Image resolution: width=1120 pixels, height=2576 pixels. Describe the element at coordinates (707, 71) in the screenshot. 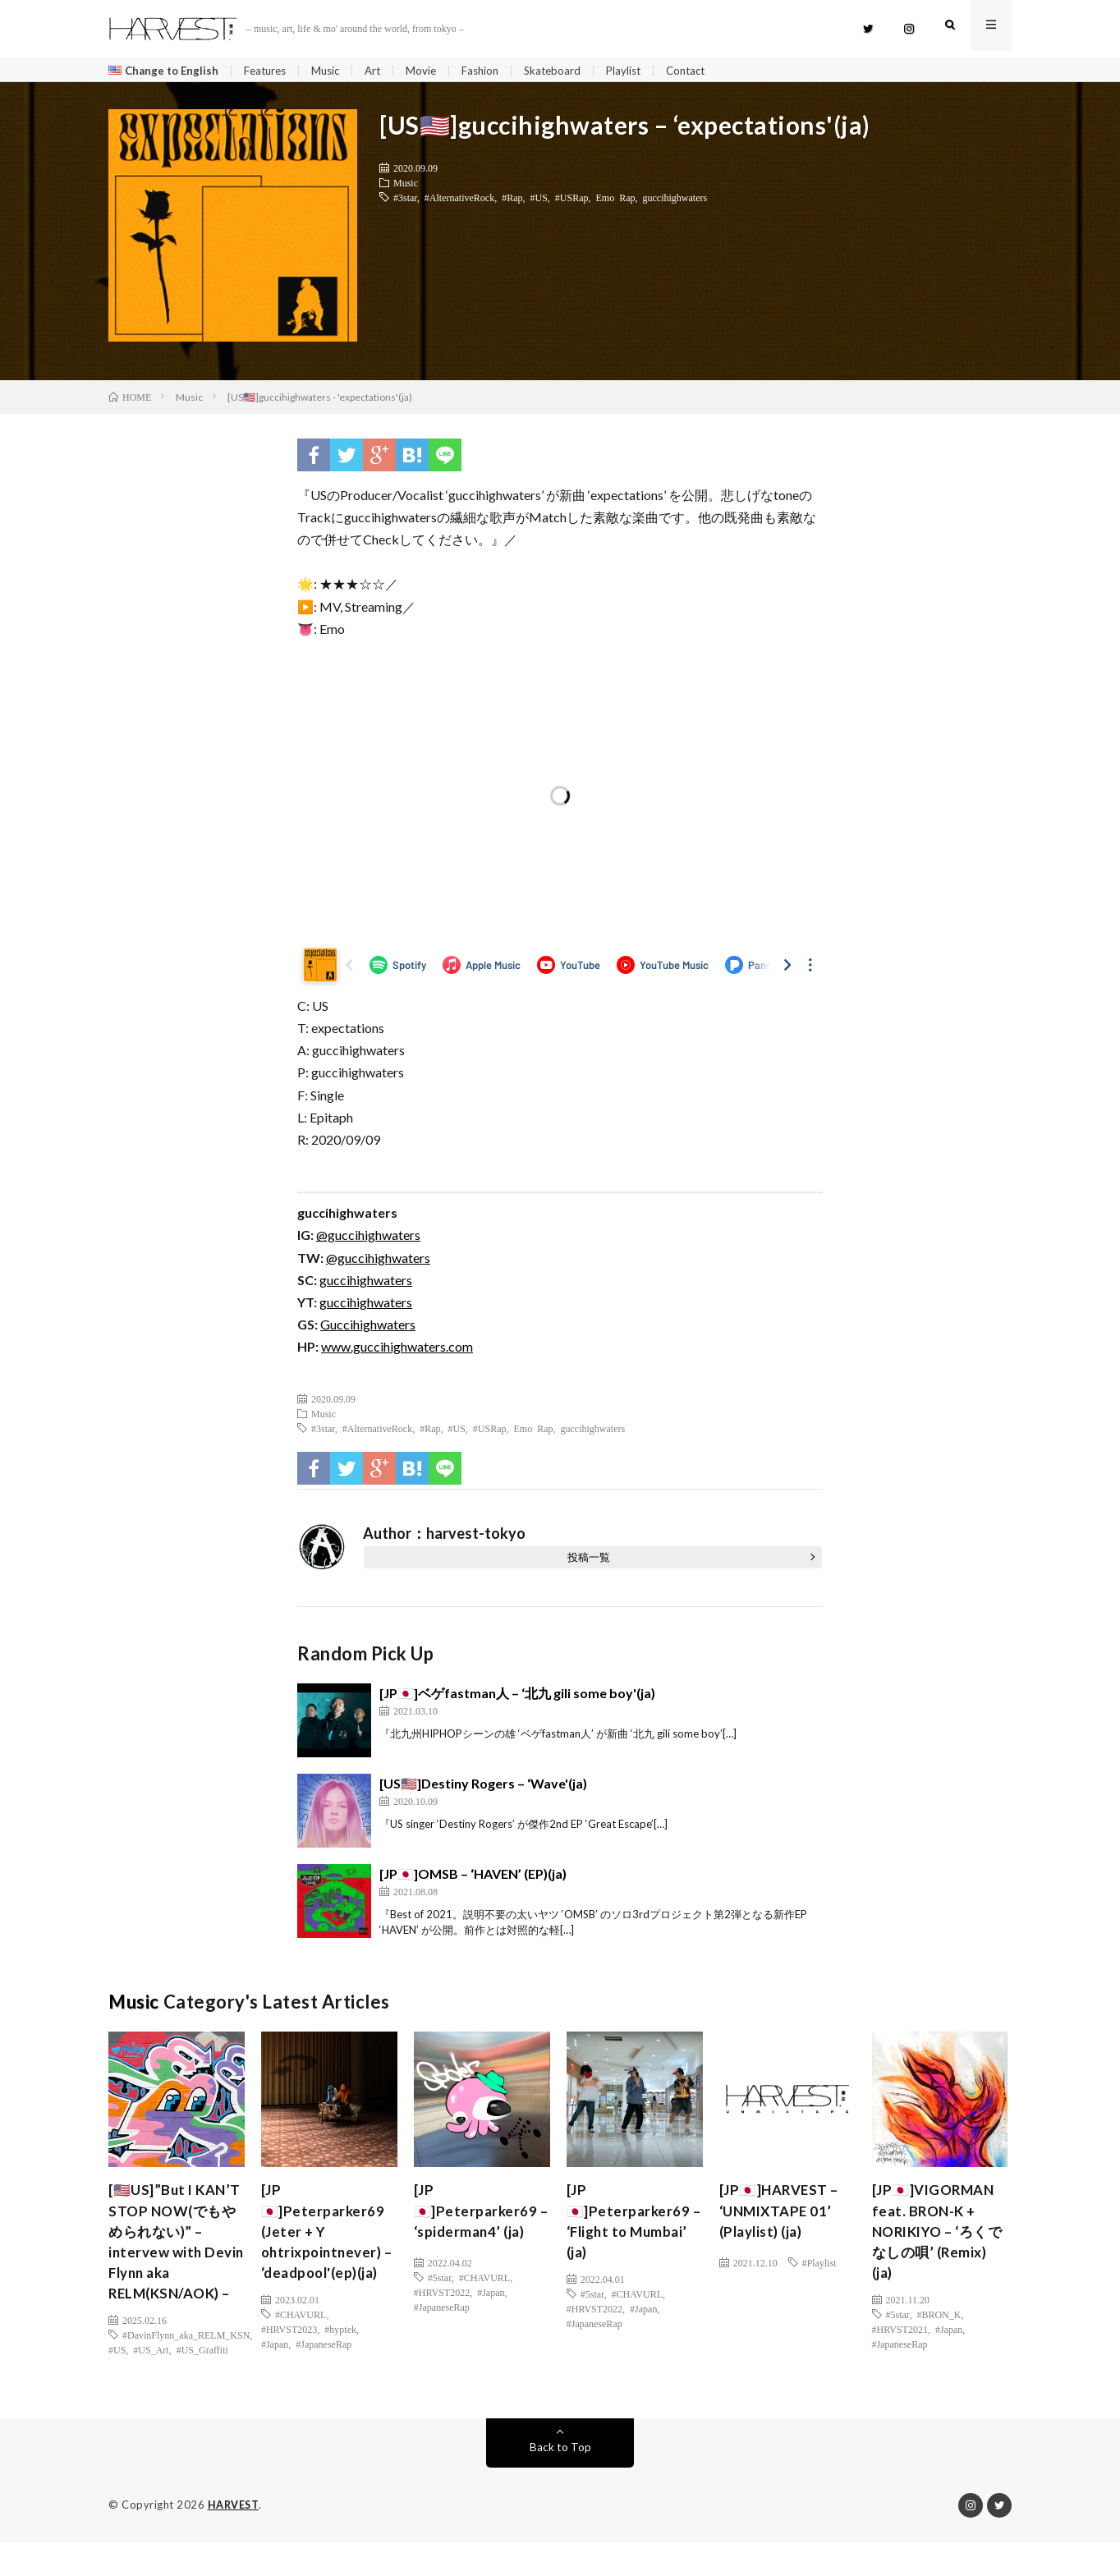

I see `Contact` at that location.